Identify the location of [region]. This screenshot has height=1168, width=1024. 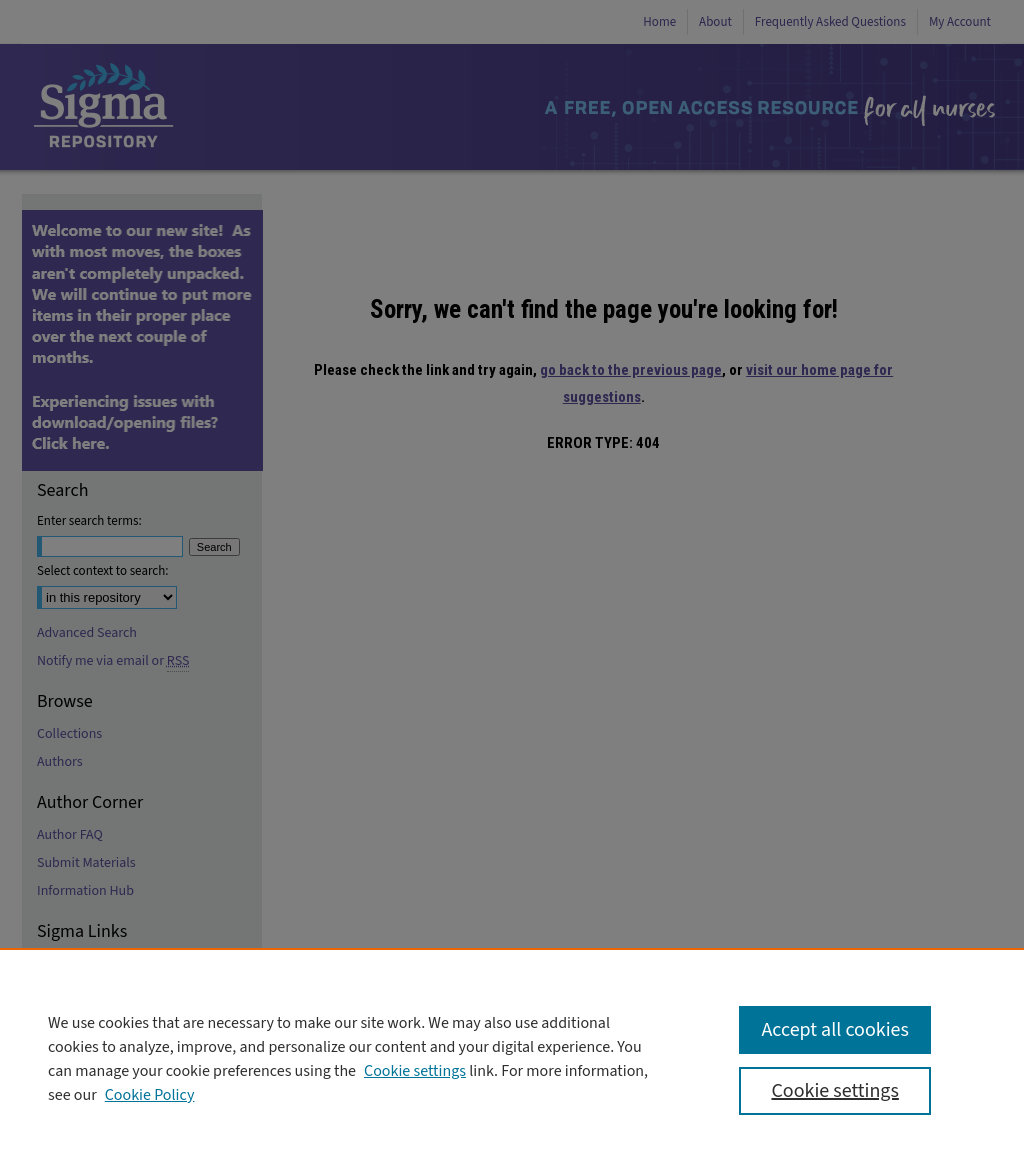
(512, 1058).